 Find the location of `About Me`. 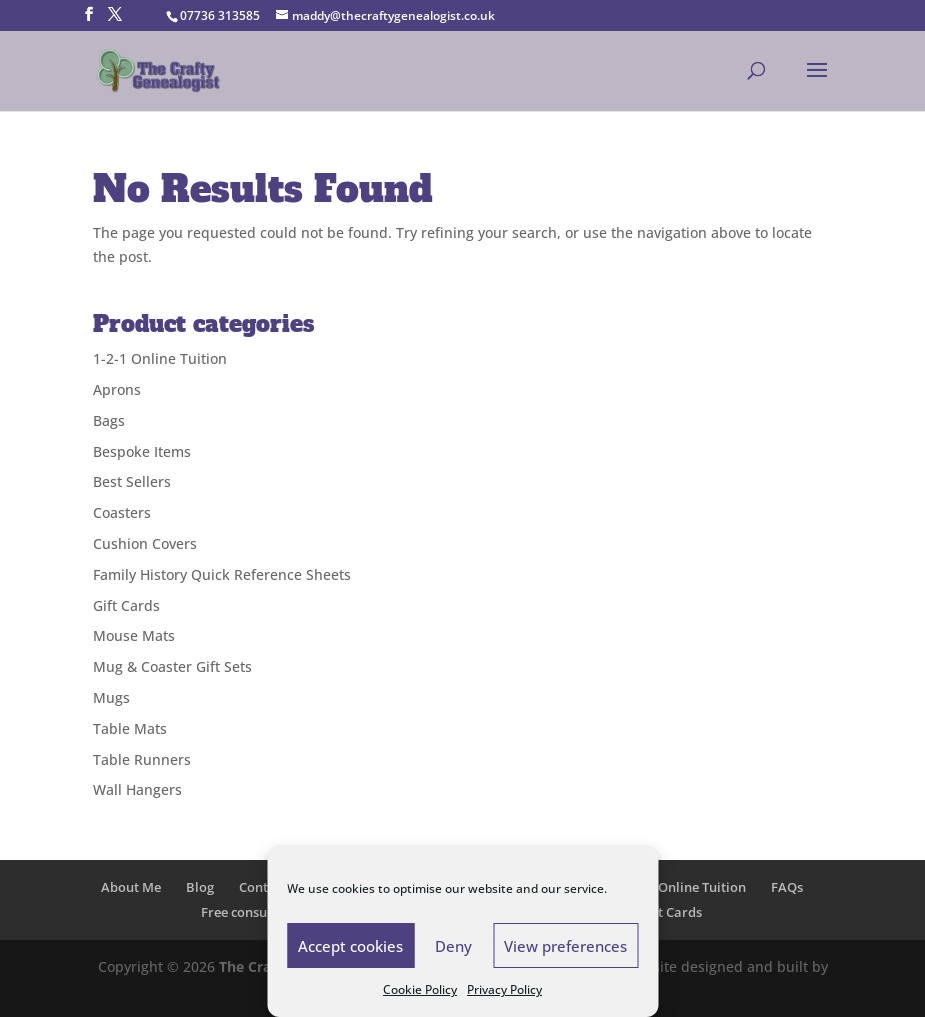

About Me is located at coordinates (131, 887).